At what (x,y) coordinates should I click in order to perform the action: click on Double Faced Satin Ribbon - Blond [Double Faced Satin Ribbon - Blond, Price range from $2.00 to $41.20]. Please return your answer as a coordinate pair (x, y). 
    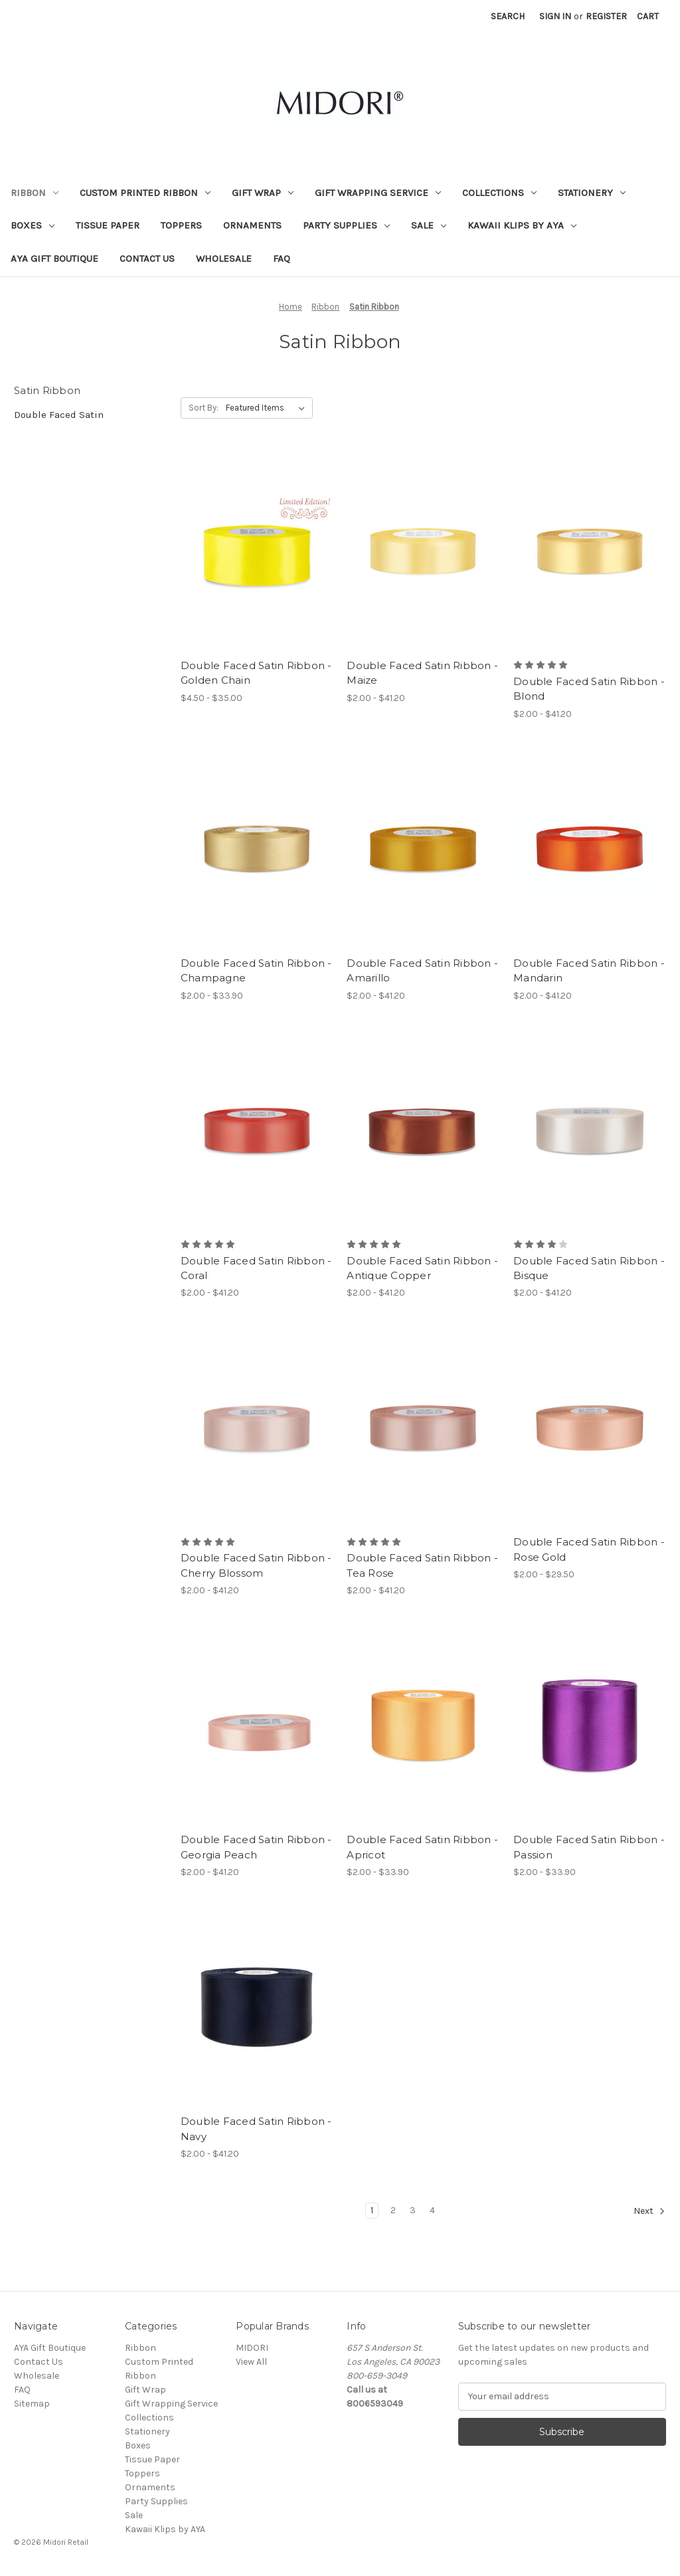
    Looking at the image, I should click on (589, 689).